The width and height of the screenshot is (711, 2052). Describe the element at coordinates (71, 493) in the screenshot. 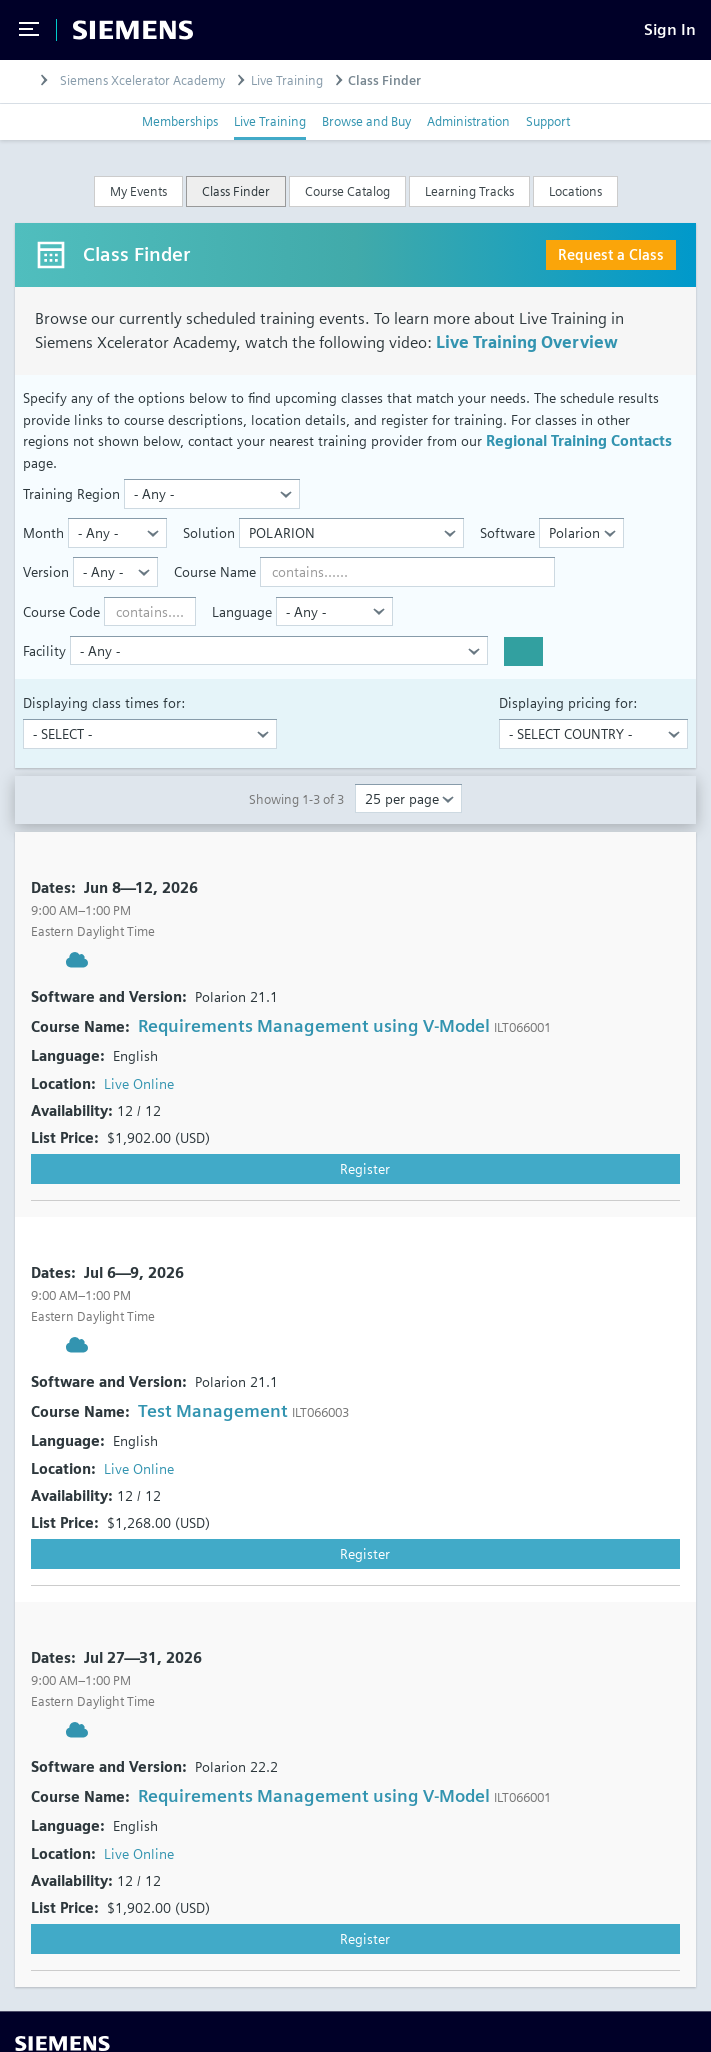

I see `Training Region` at that location.